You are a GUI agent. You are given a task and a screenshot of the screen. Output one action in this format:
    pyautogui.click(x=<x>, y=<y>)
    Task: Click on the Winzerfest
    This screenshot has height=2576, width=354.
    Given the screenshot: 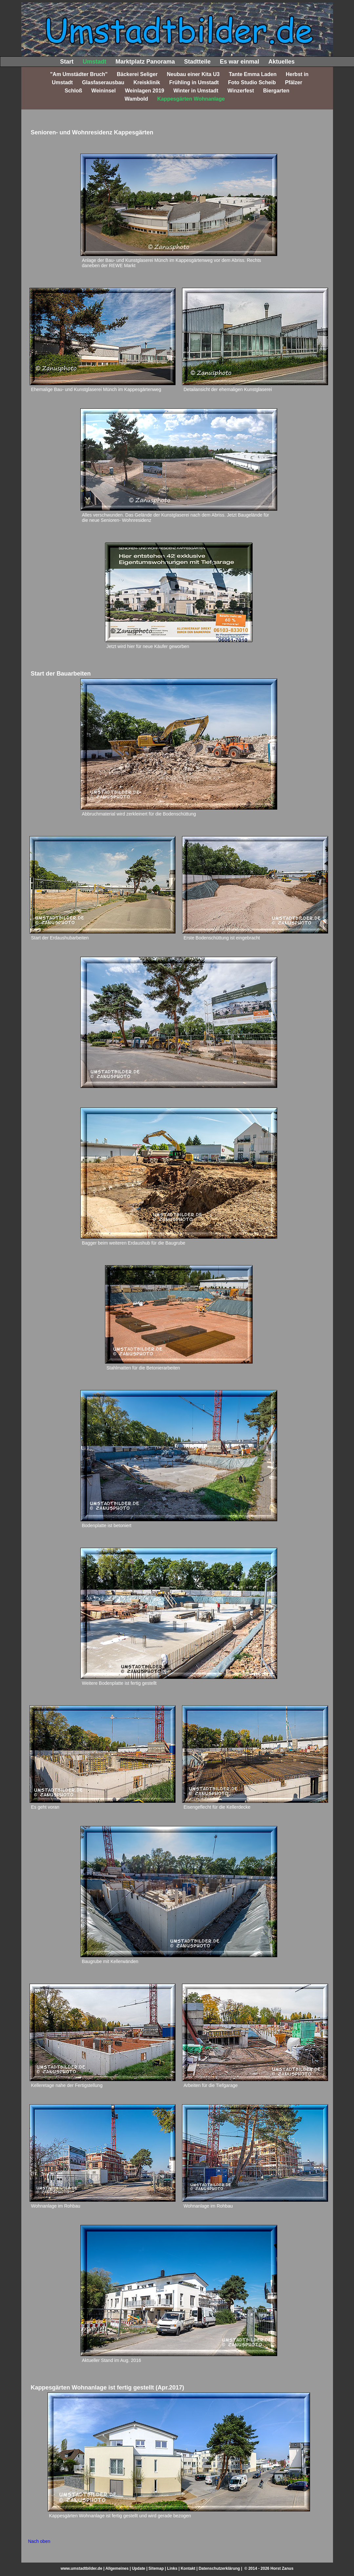 What is the action you would take?
    pyautogui.click(x=240, y=90)
    